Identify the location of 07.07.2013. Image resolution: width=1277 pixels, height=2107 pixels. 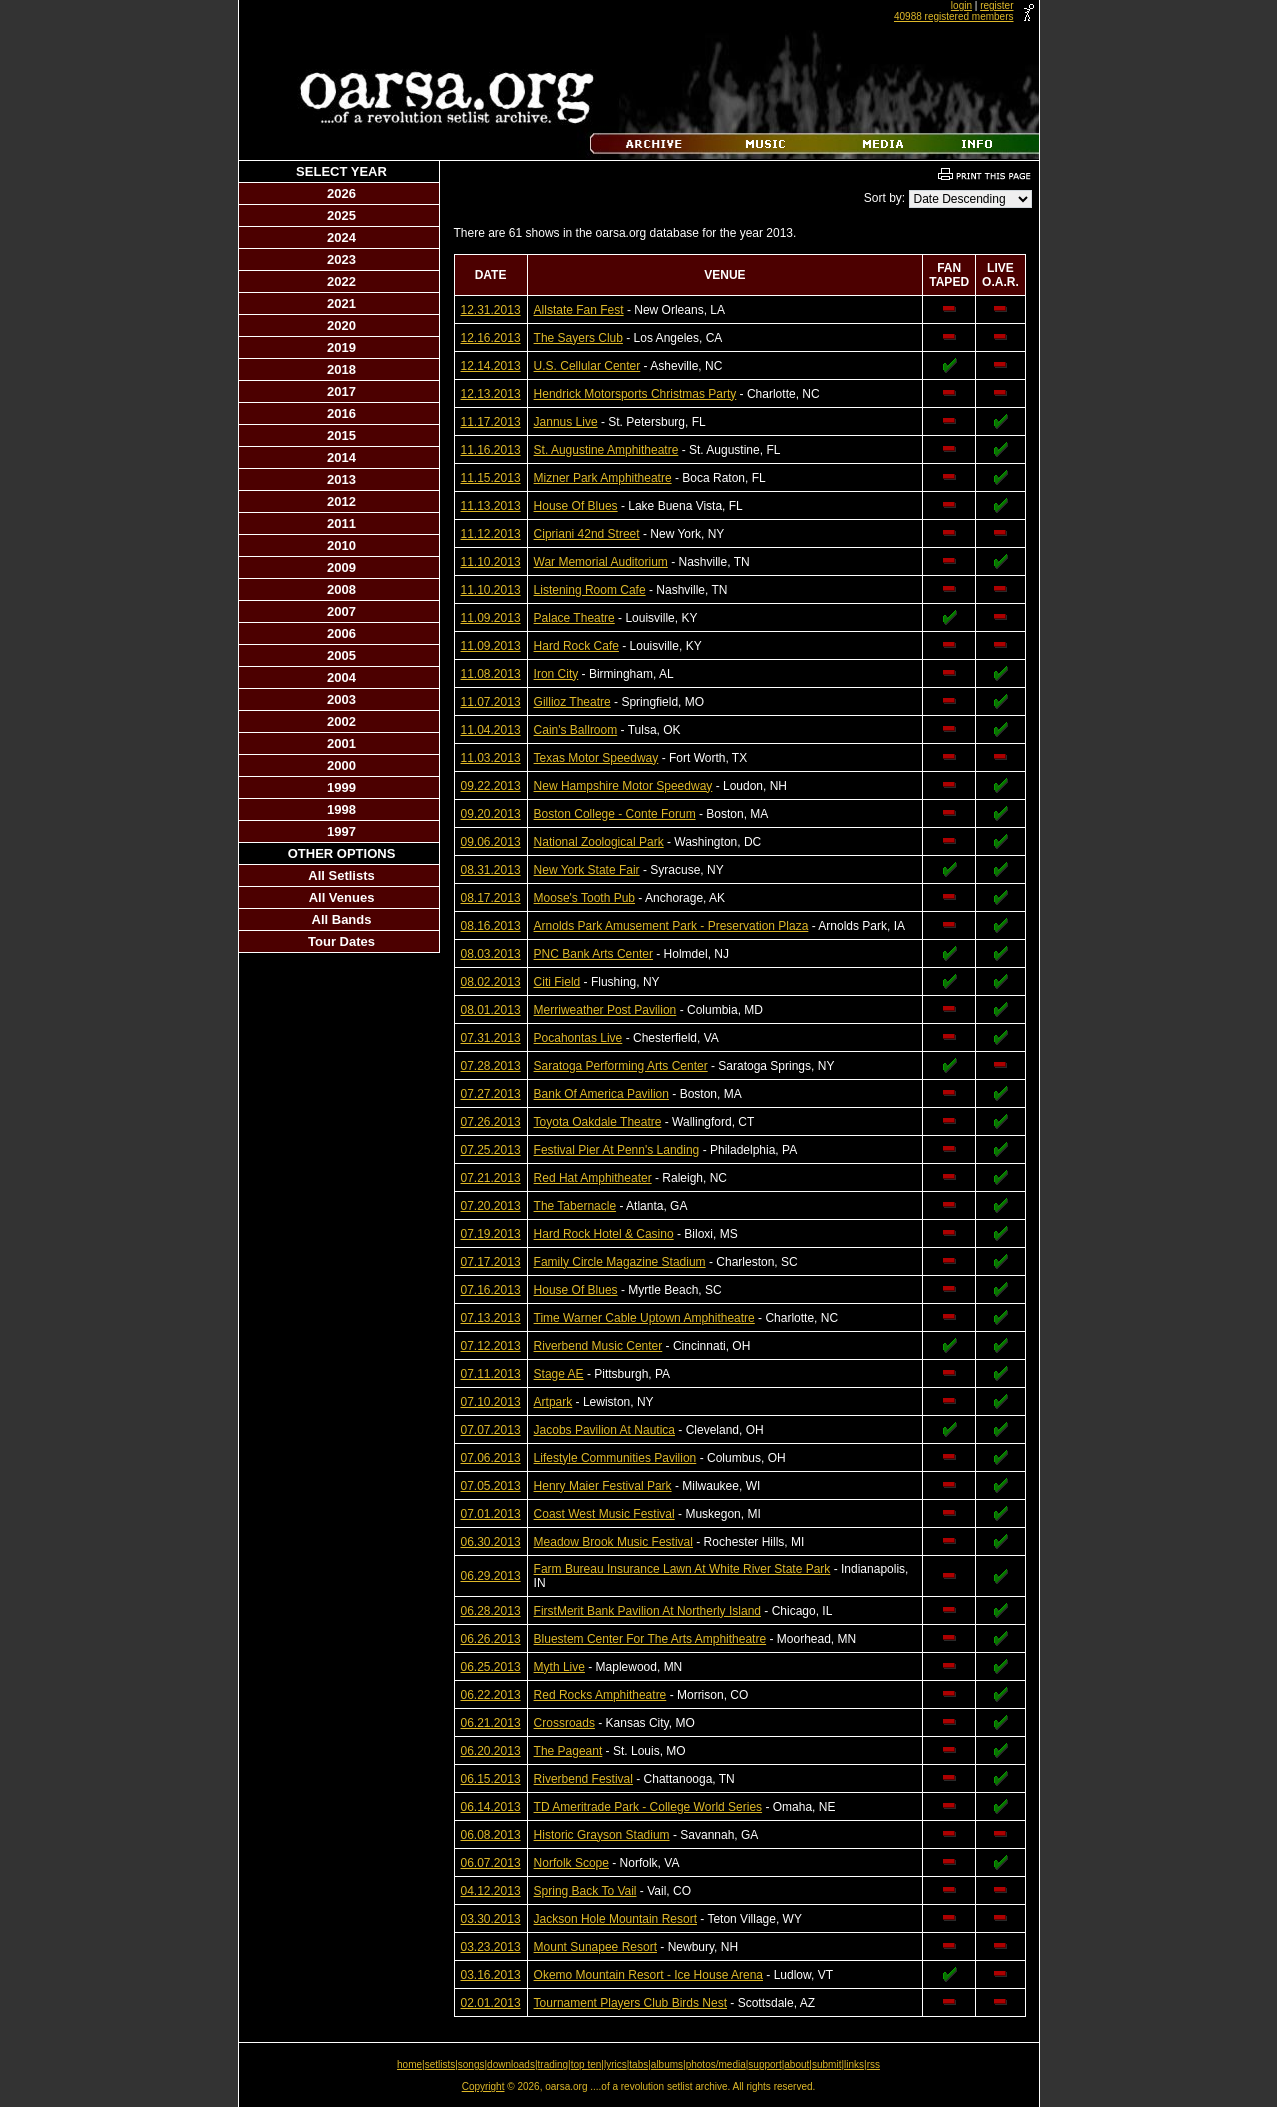
(491, 1430).